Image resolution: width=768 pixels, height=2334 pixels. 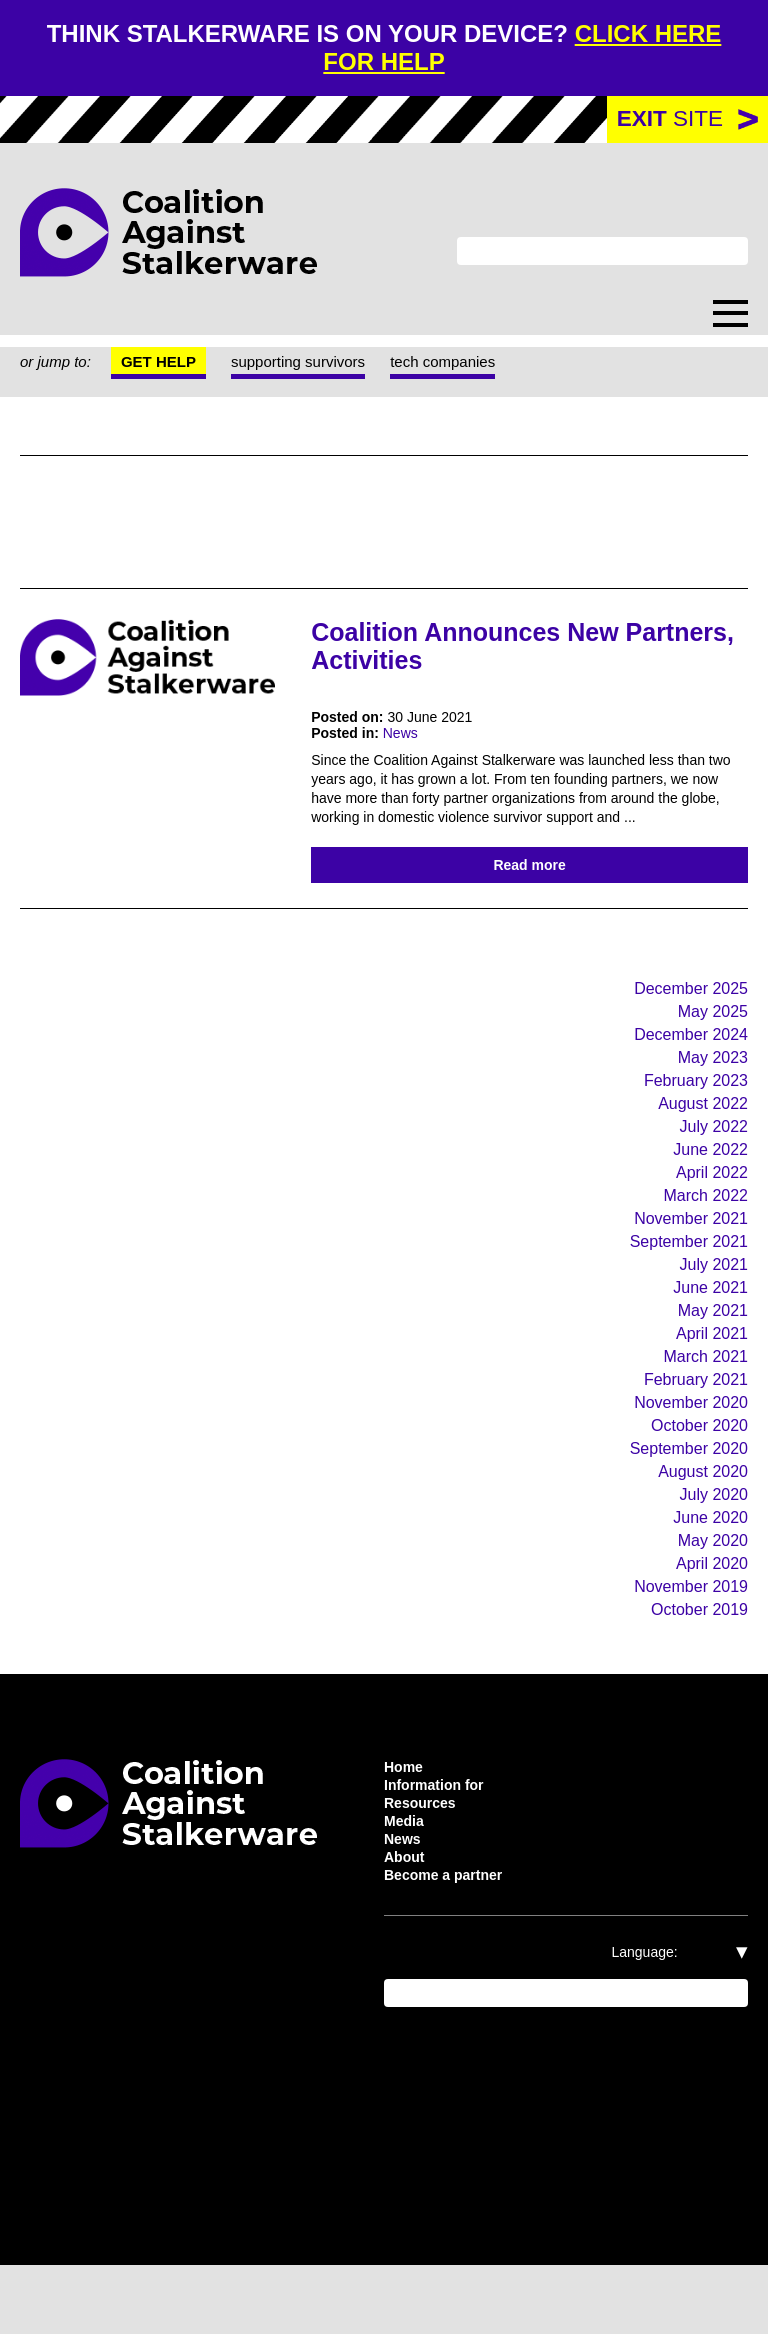 I want to click on July 2022, so click(x=711, y=1160).